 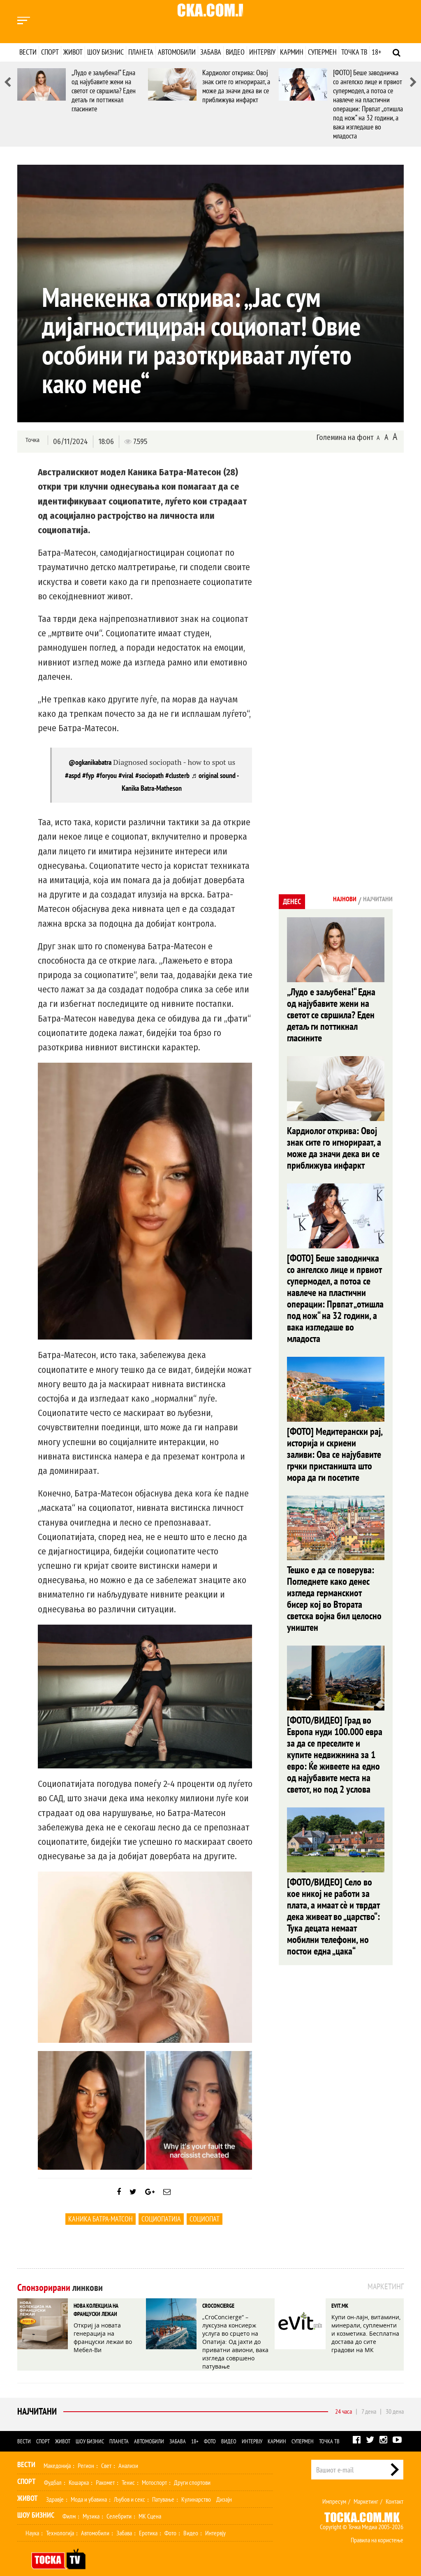 What do you see at coordinates (106, 775) in the screenshot?
I see `#foryou` at bounding box center [106, 775].